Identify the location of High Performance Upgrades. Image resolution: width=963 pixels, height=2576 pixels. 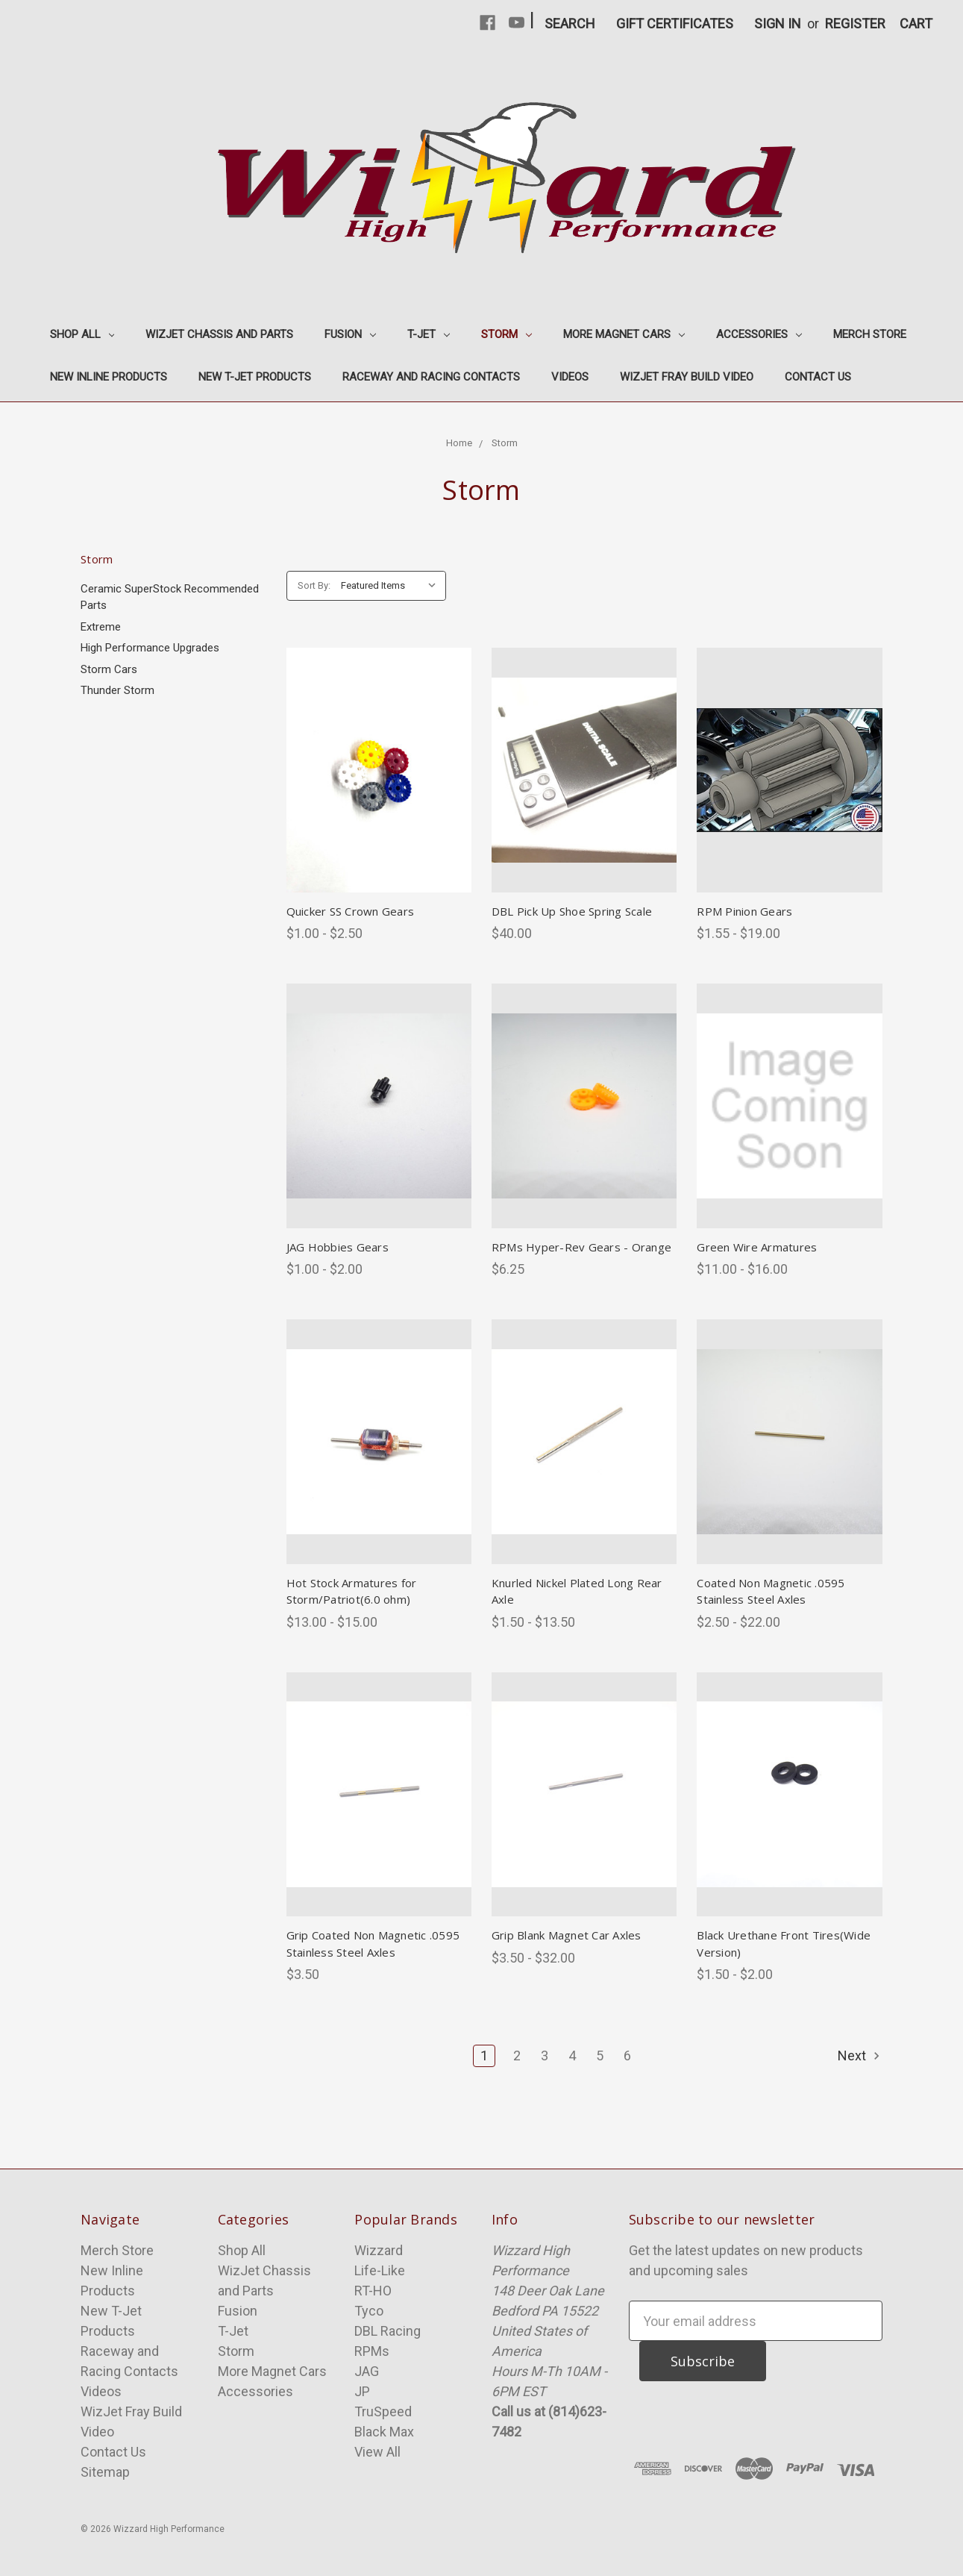
(150, 647).